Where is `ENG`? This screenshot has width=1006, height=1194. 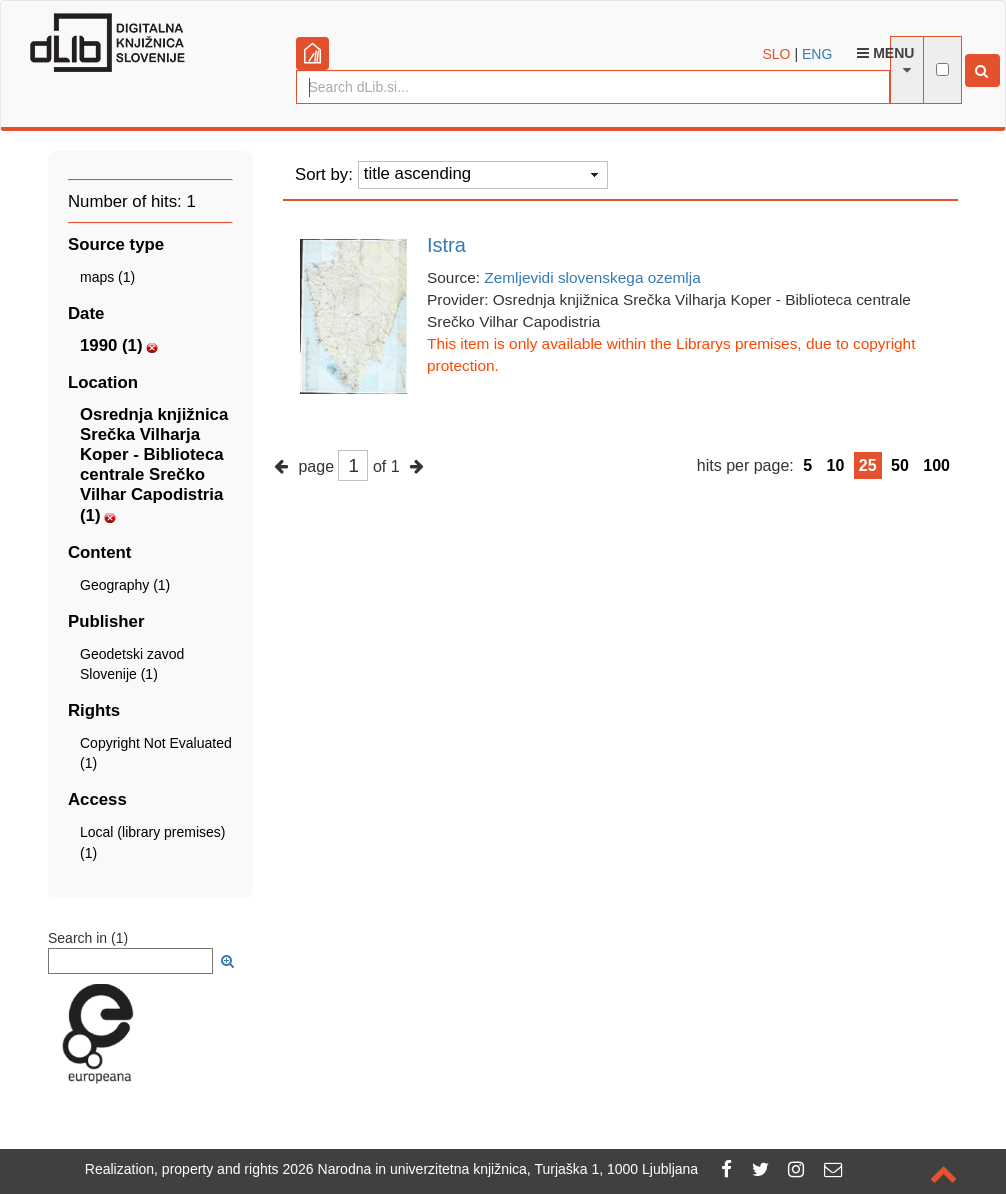 ENG is located at coordinates (817, 54).